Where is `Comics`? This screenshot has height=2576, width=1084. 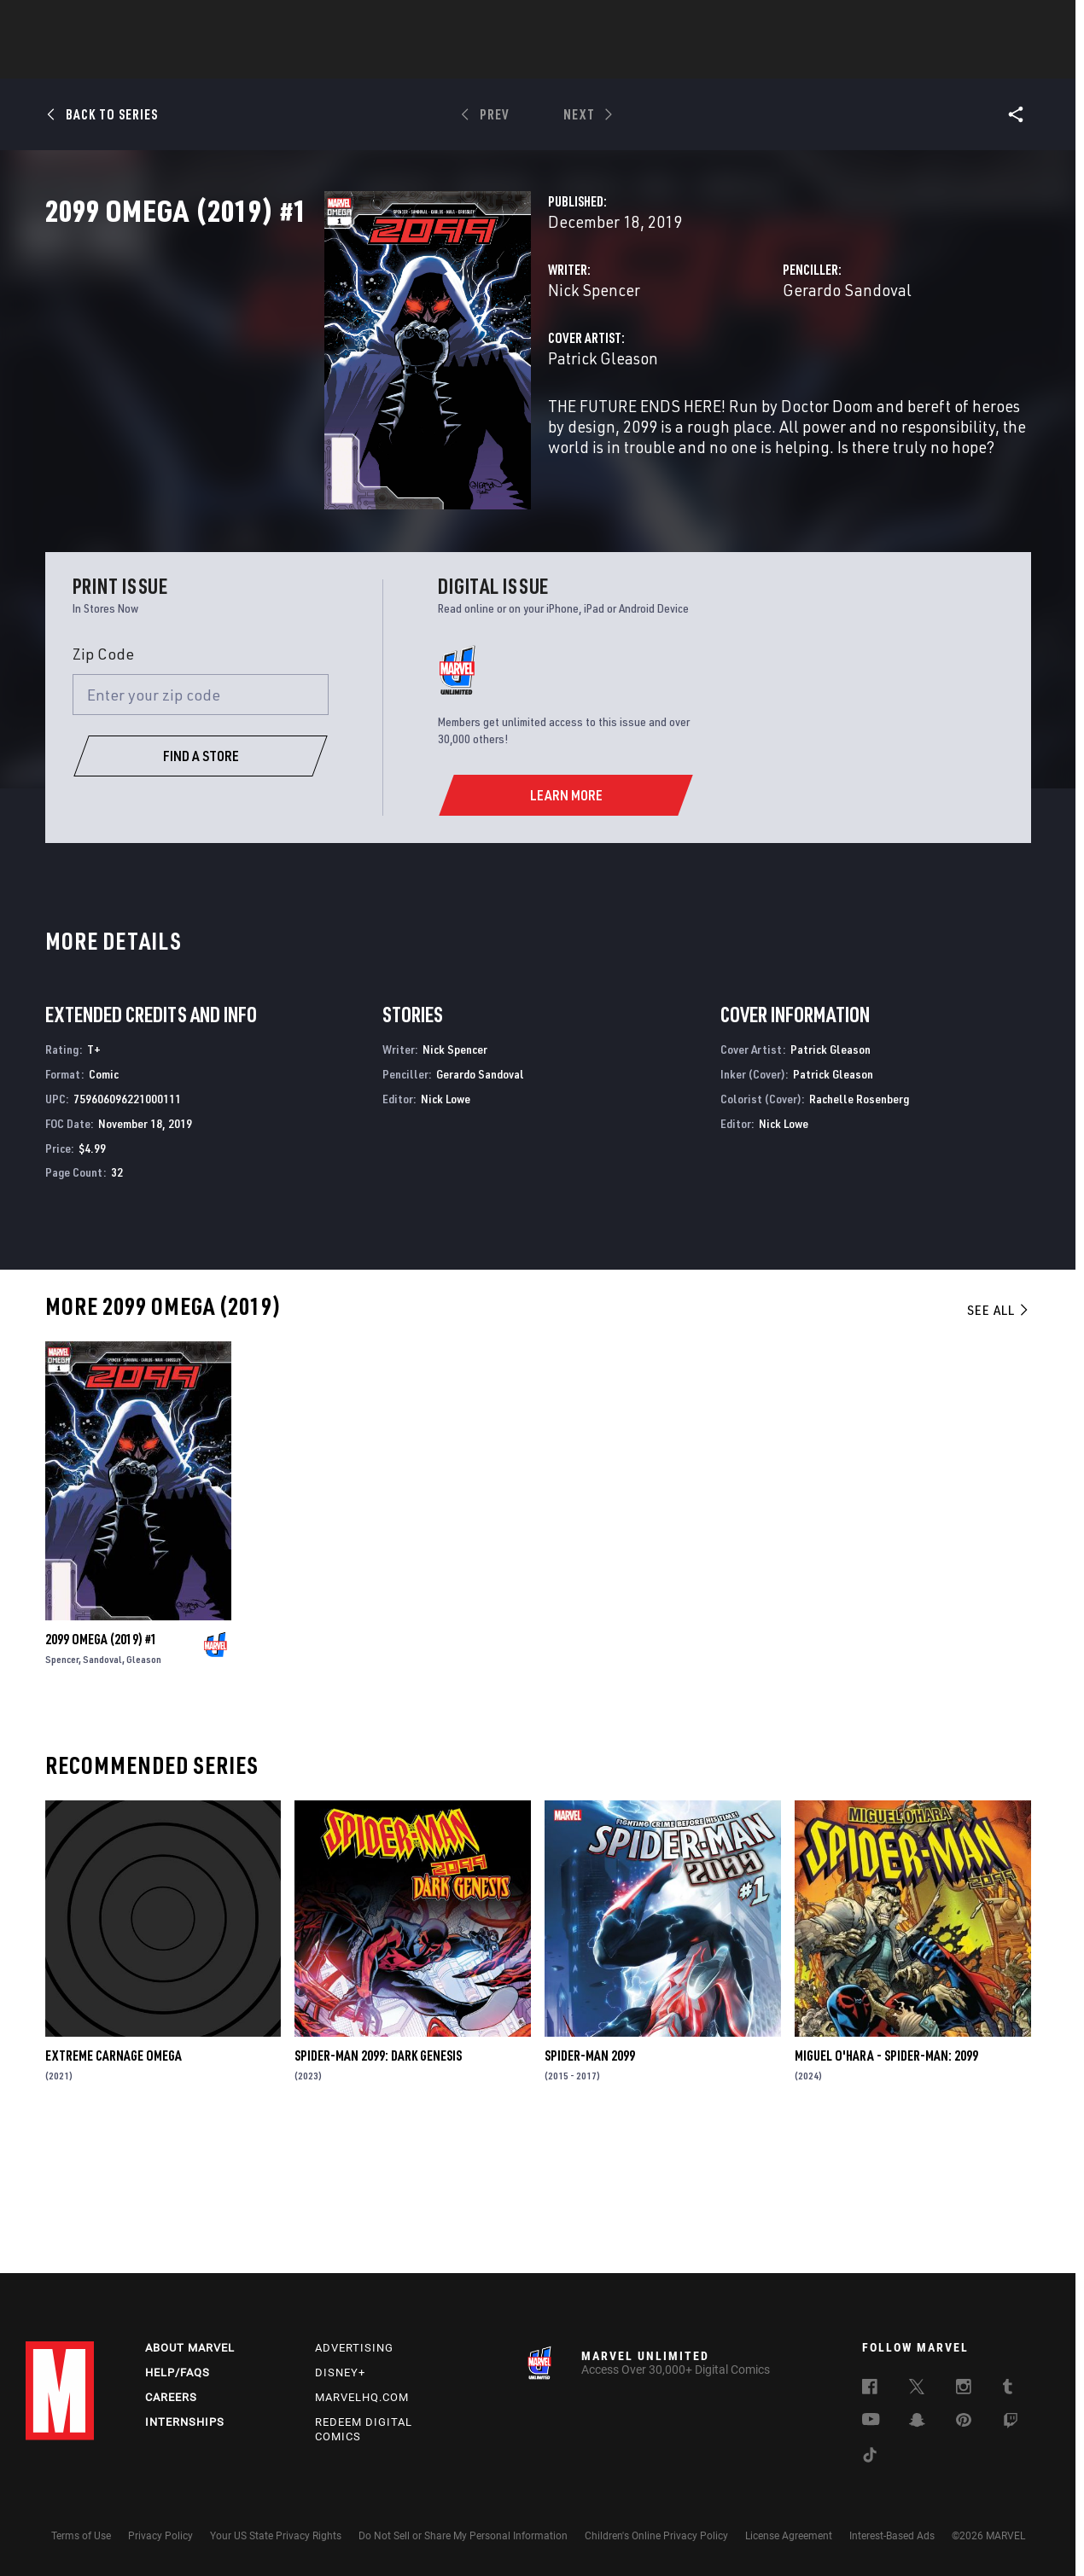
Comics is located at coordinates (348, 61).